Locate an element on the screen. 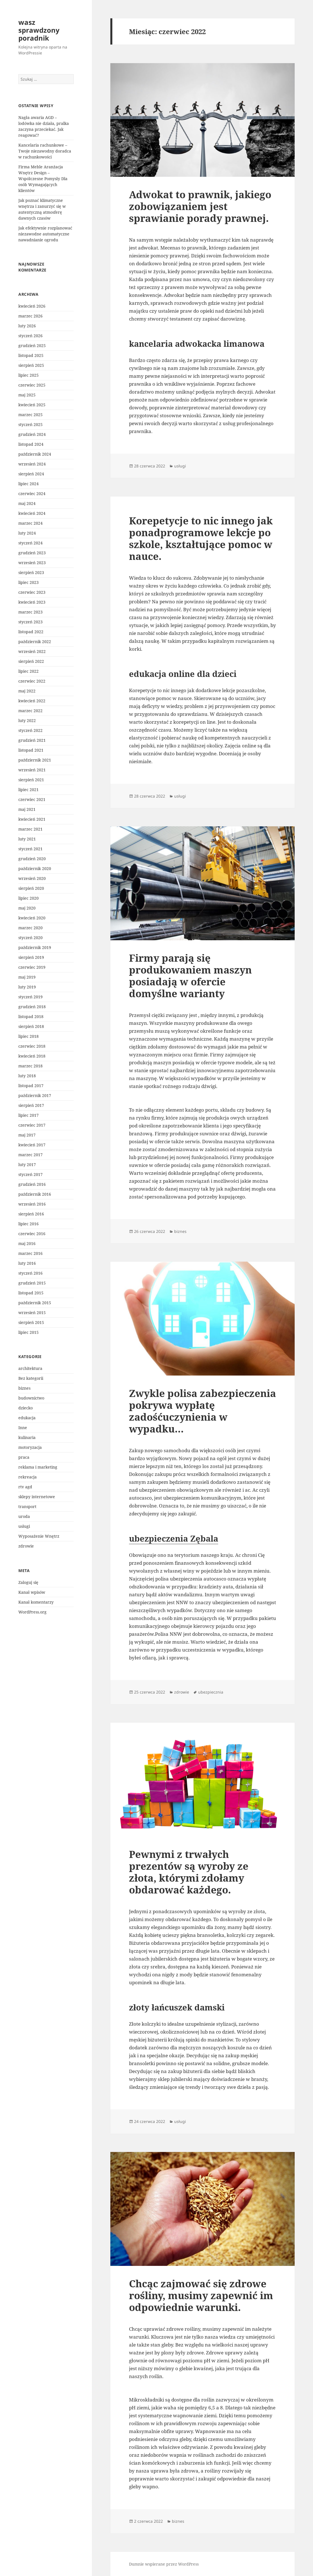 This screenshot has width=313, height=2576. architektura is located at coordinates (30, 1368).